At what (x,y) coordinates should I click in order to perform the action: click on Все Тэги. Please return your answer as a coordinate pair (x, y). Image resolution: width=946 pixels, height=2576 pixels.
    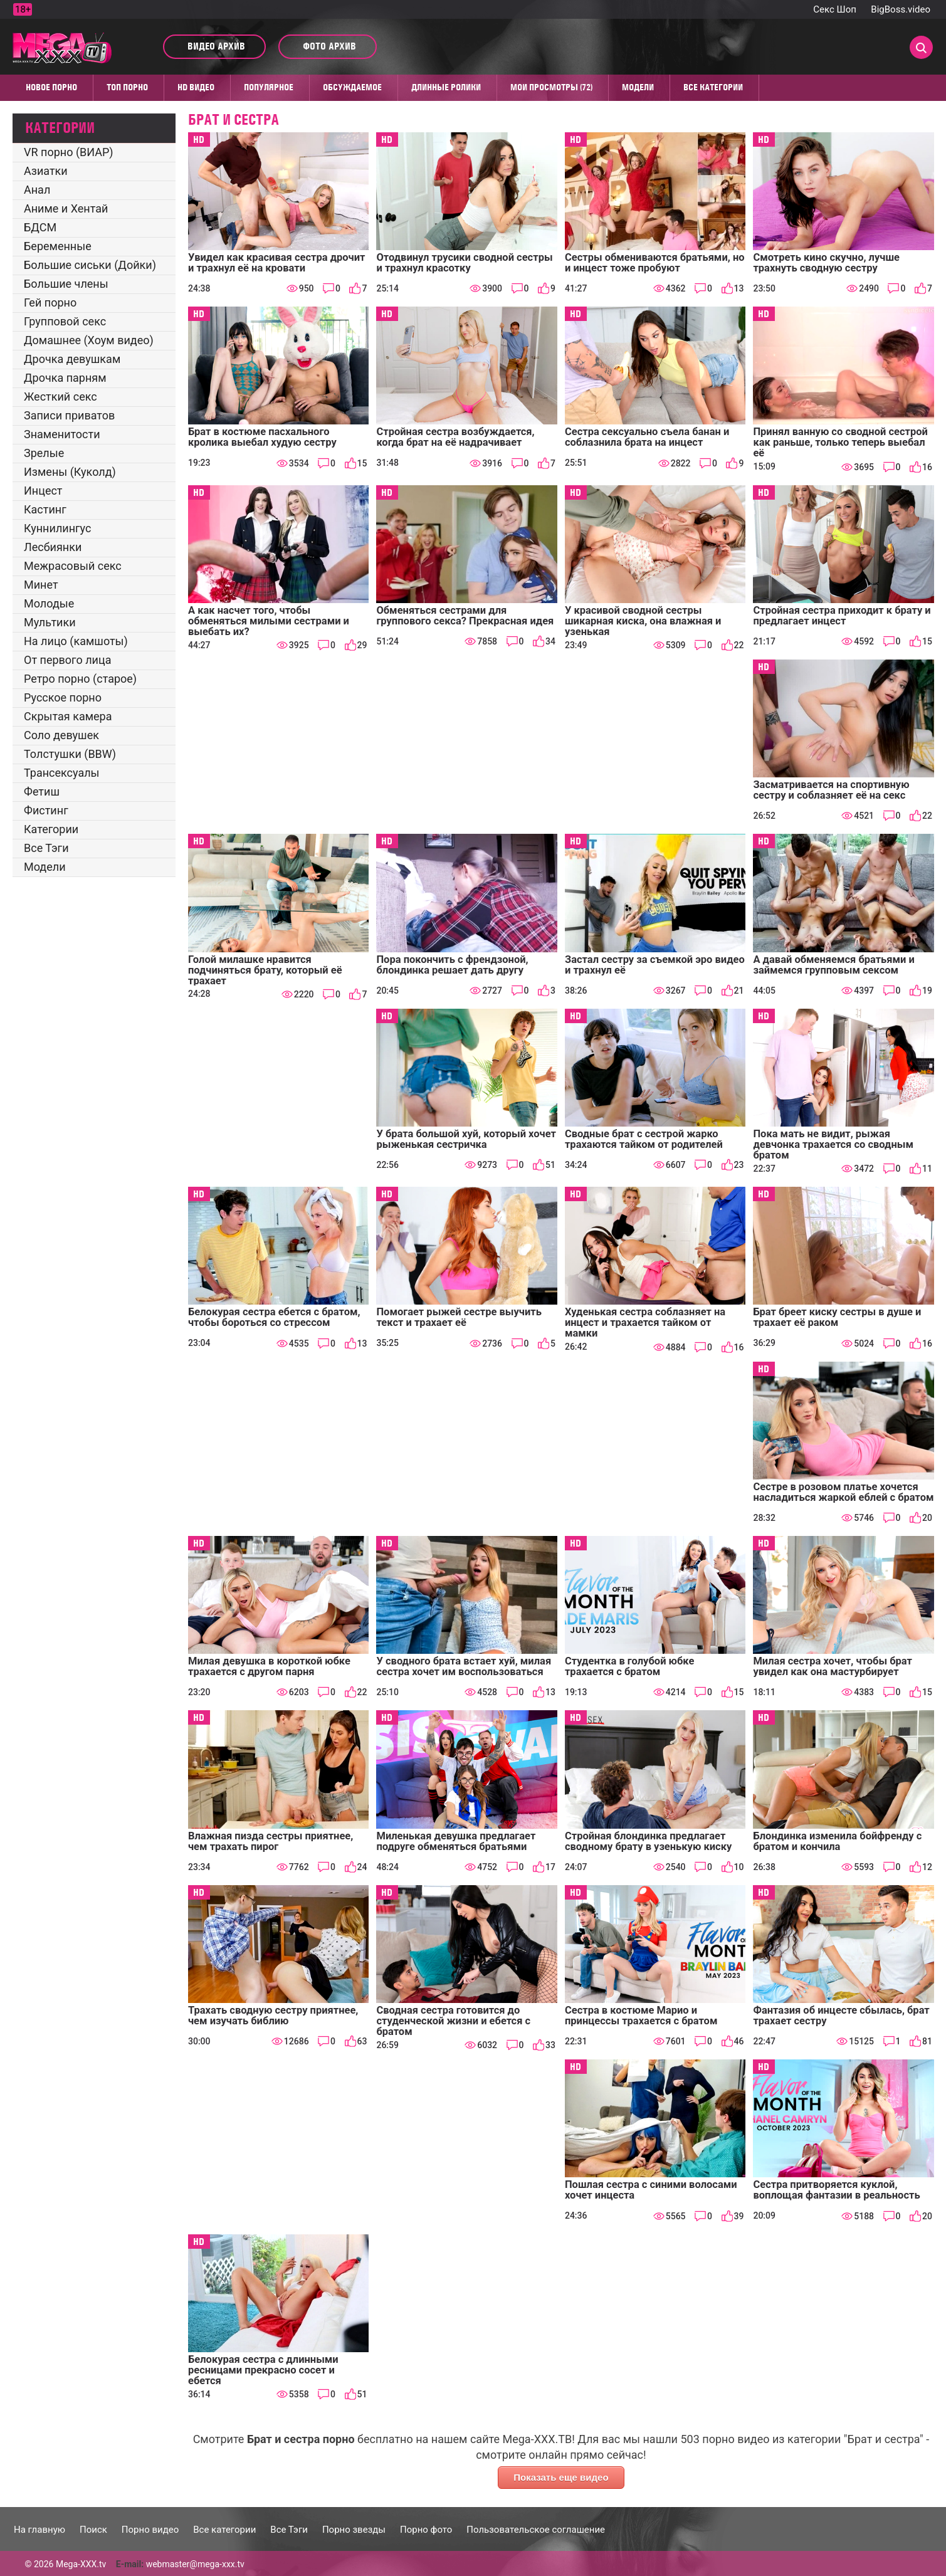
    Looking at the image, I should click on (46, 847).